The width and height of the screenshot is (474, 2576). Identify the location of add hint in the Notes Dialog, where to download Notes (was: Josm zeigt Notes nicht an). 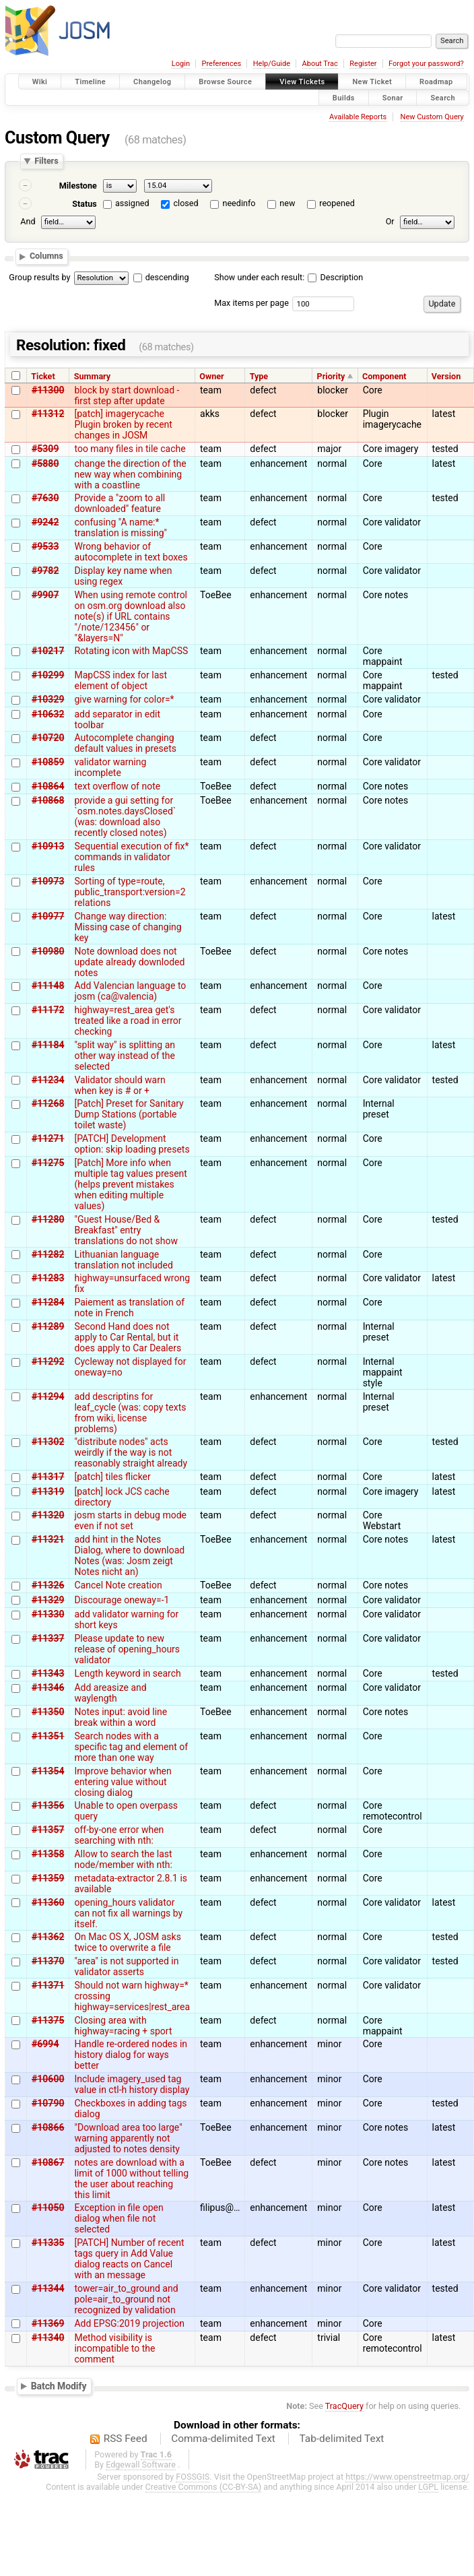
(129, 1555).